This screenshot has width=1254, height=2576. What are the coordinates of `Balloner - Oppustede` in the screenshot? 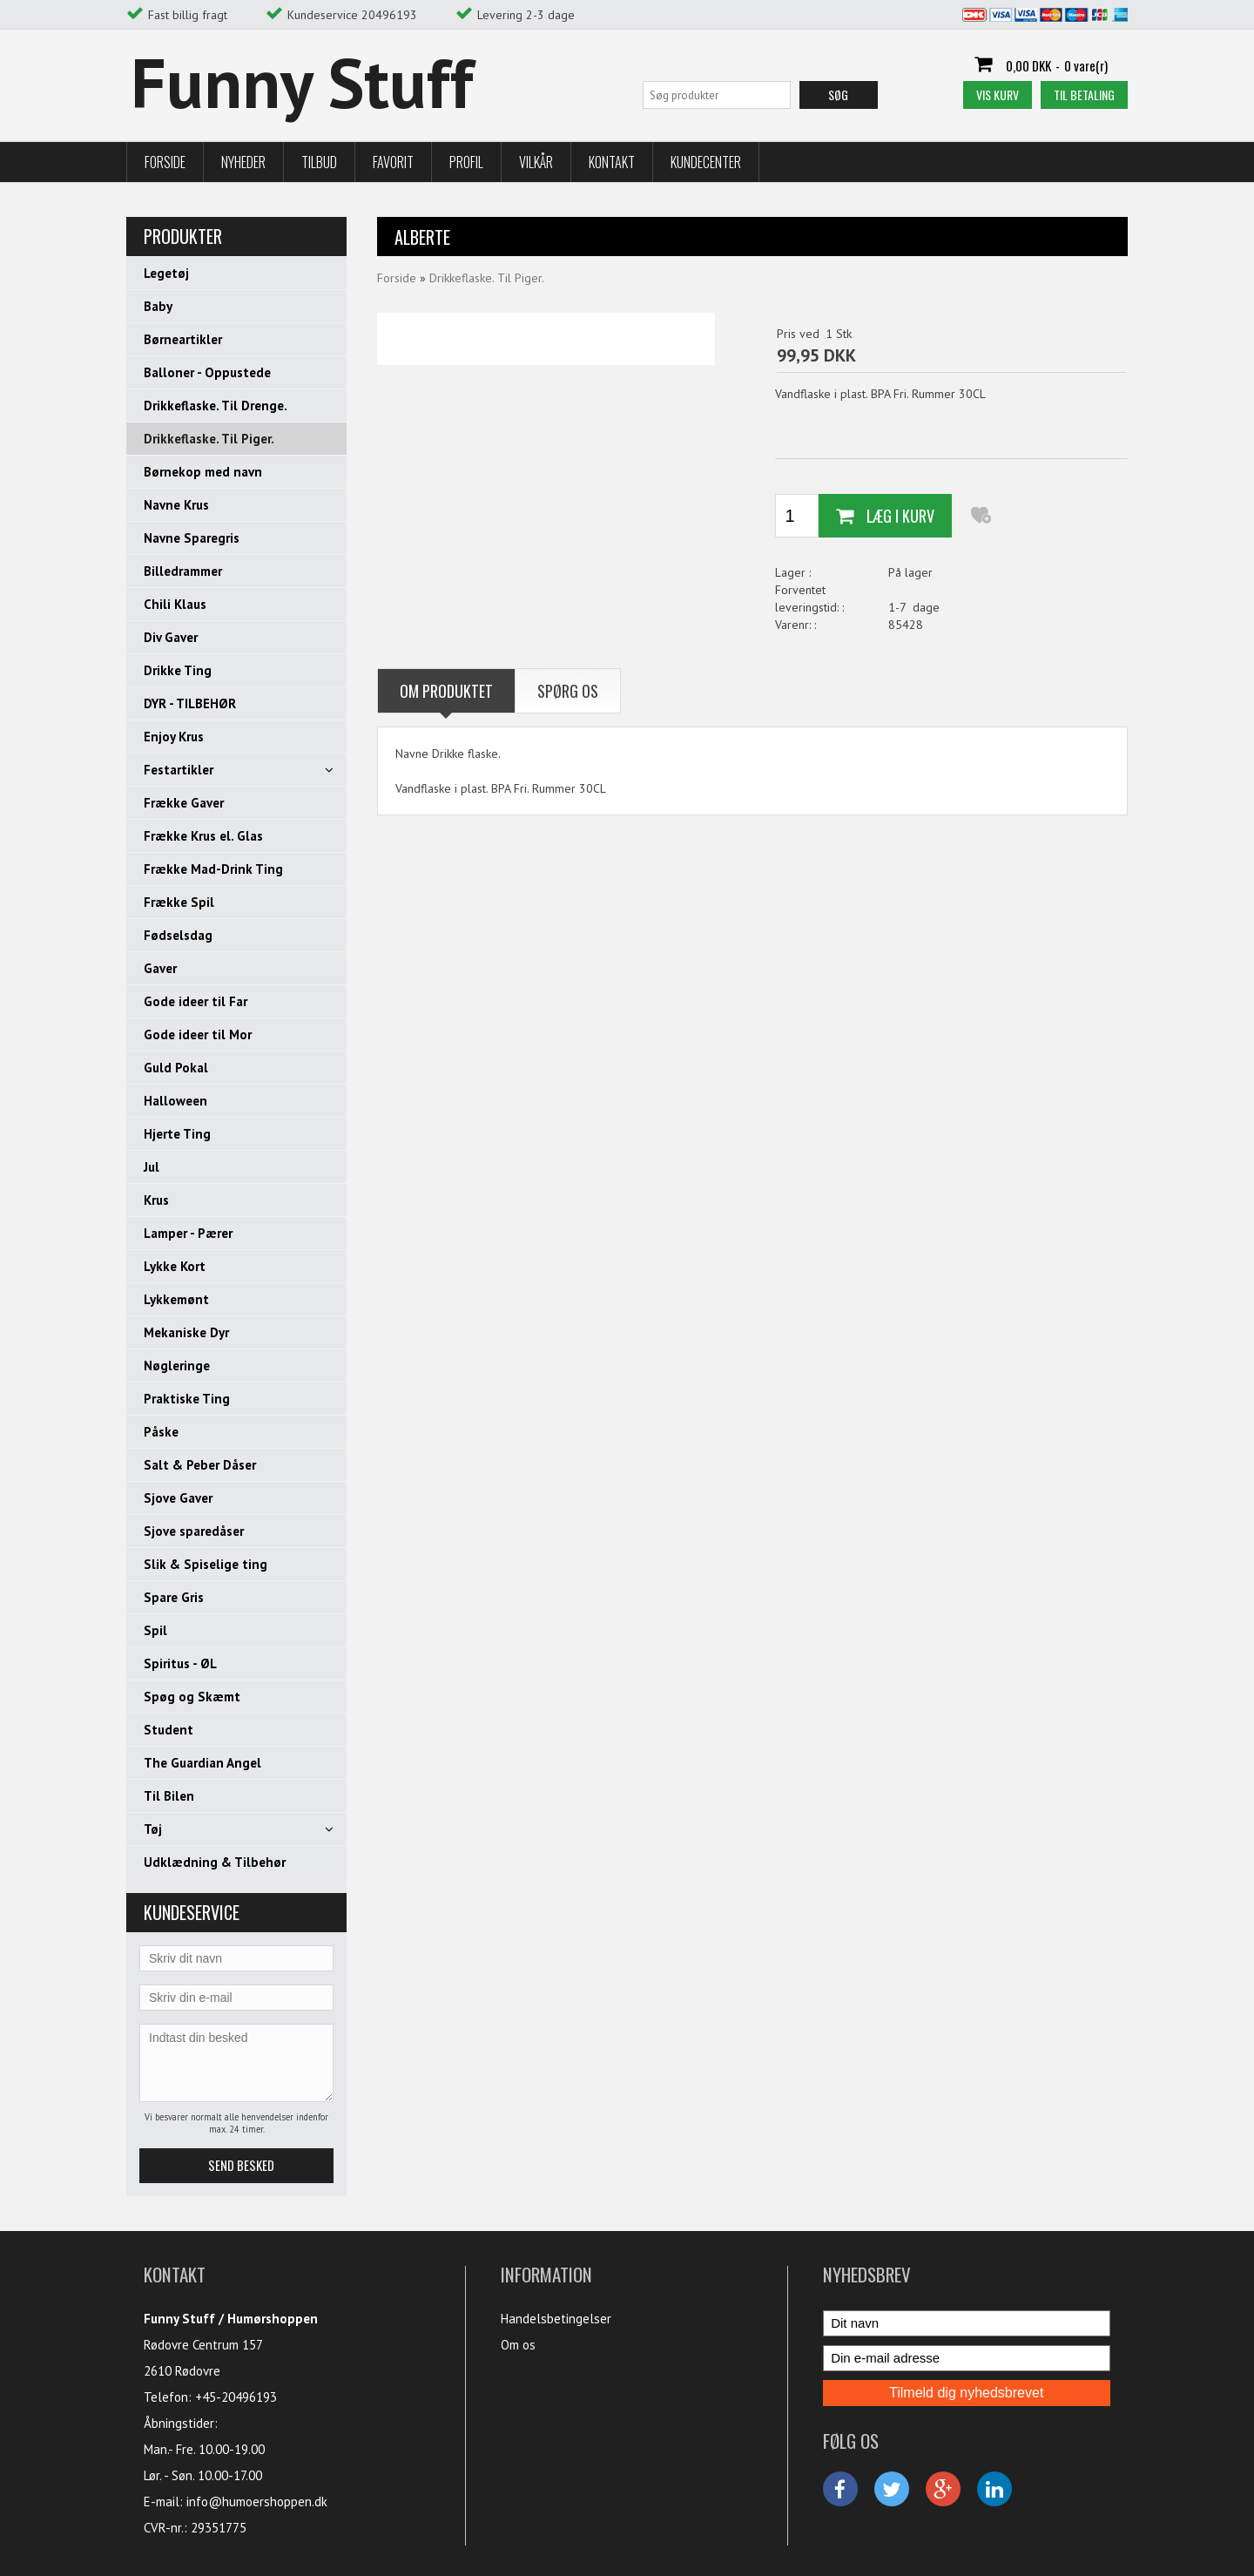 It's located at (207, 372).